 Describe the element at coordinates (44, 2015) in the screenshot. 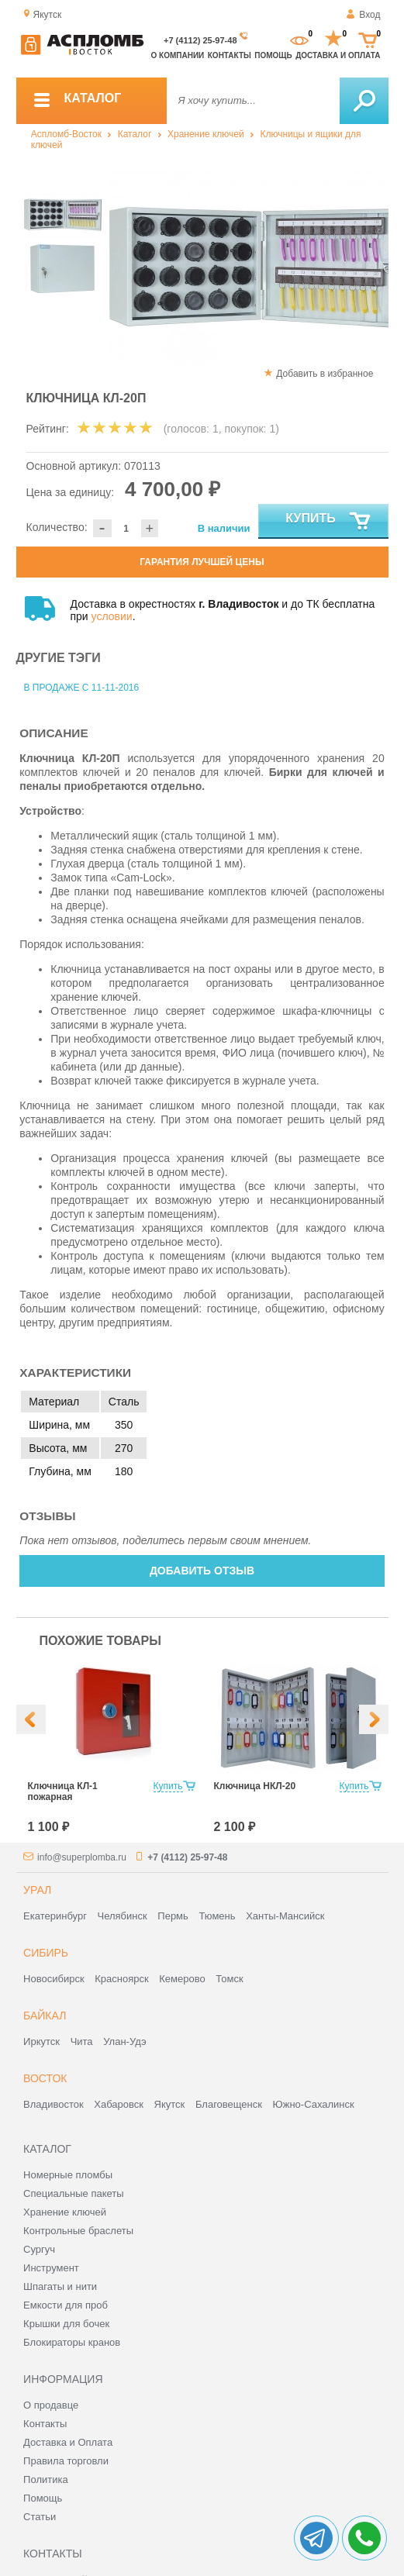

I see `Байкал` at that location.